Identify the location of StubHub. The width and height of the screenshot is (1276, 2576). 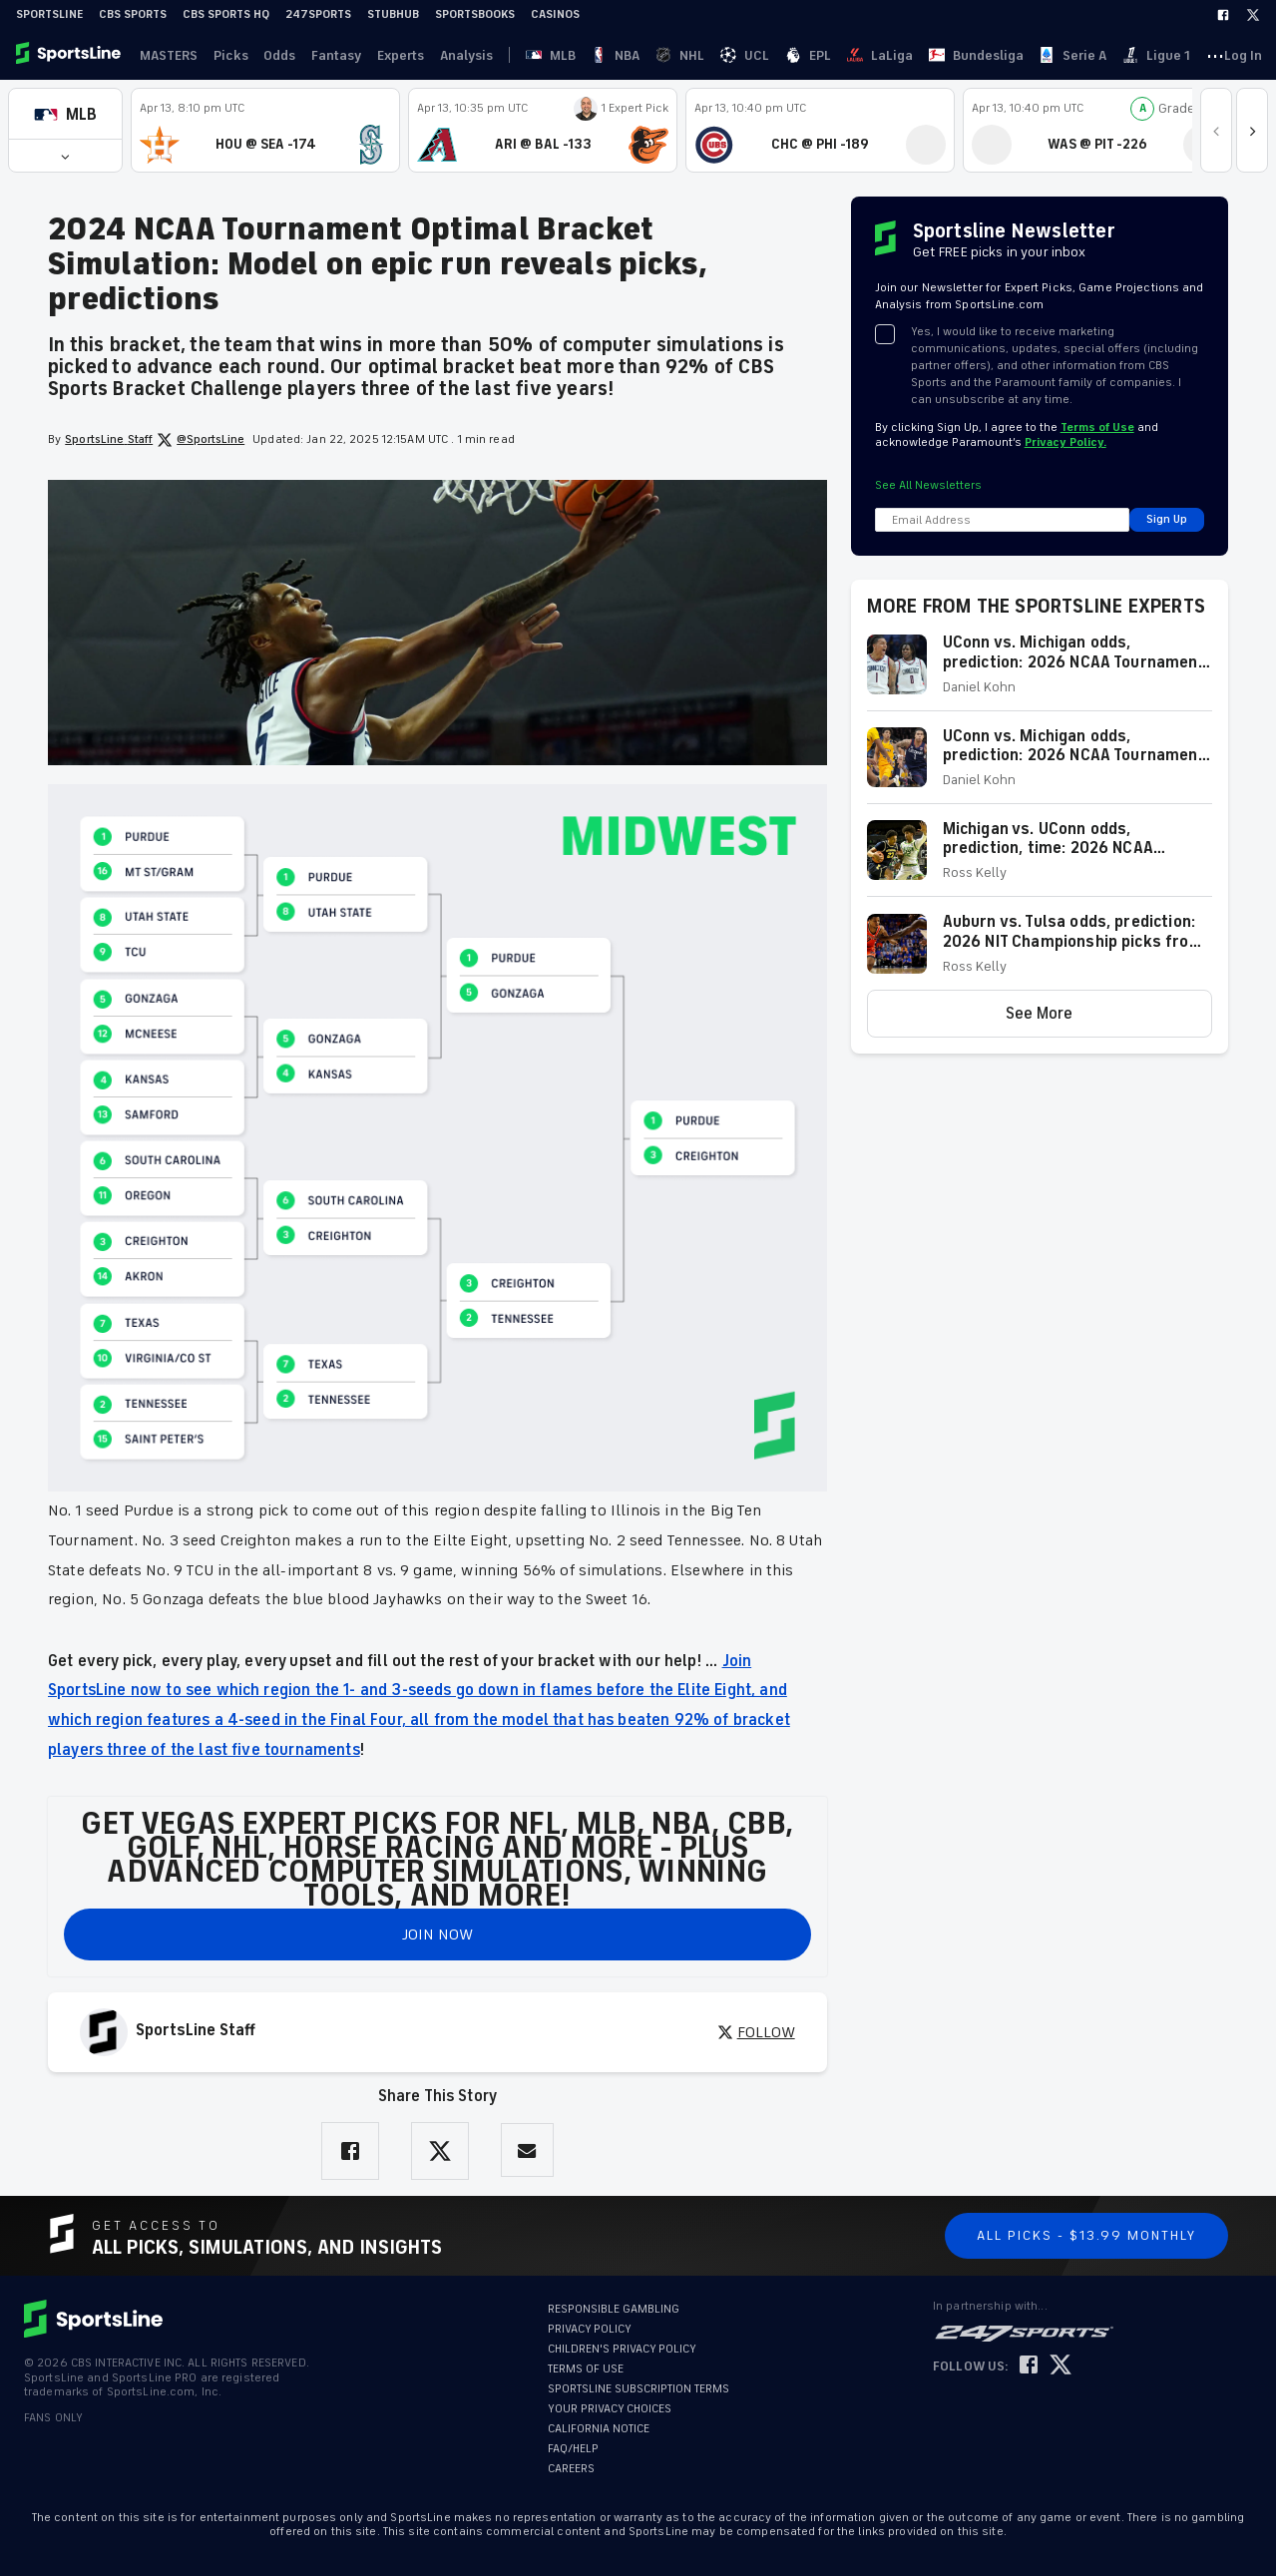
(393, 14).